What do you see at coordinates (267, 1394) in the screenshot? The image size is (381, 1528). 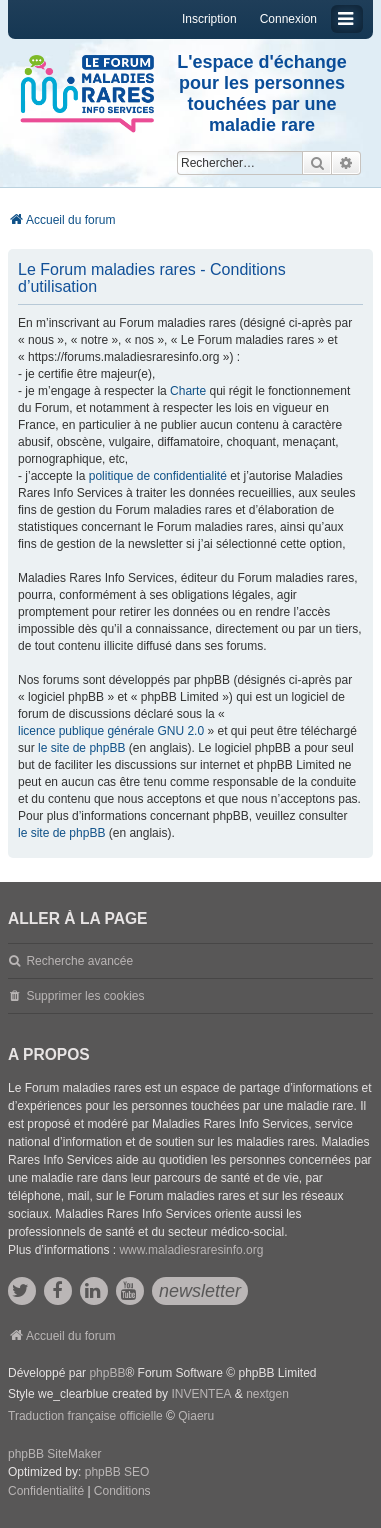 I see `nextgen` at bounding box center [267, 1394].